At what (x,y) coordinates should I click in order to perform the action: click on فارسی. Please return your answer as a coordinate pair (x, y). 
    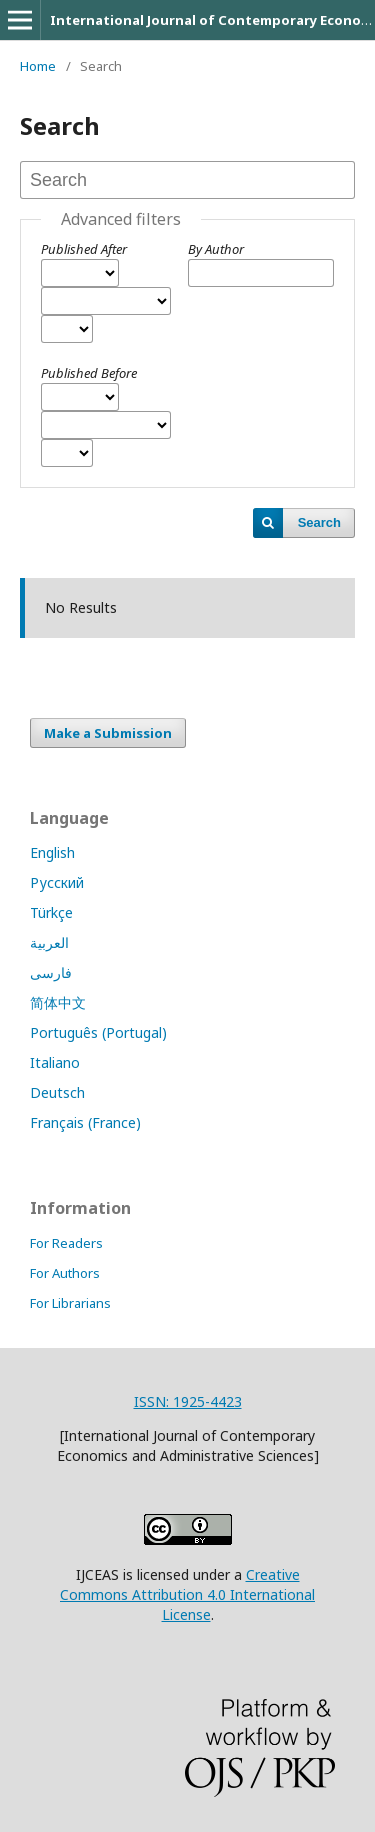
    Looking at the image, I should click on (51, 972).